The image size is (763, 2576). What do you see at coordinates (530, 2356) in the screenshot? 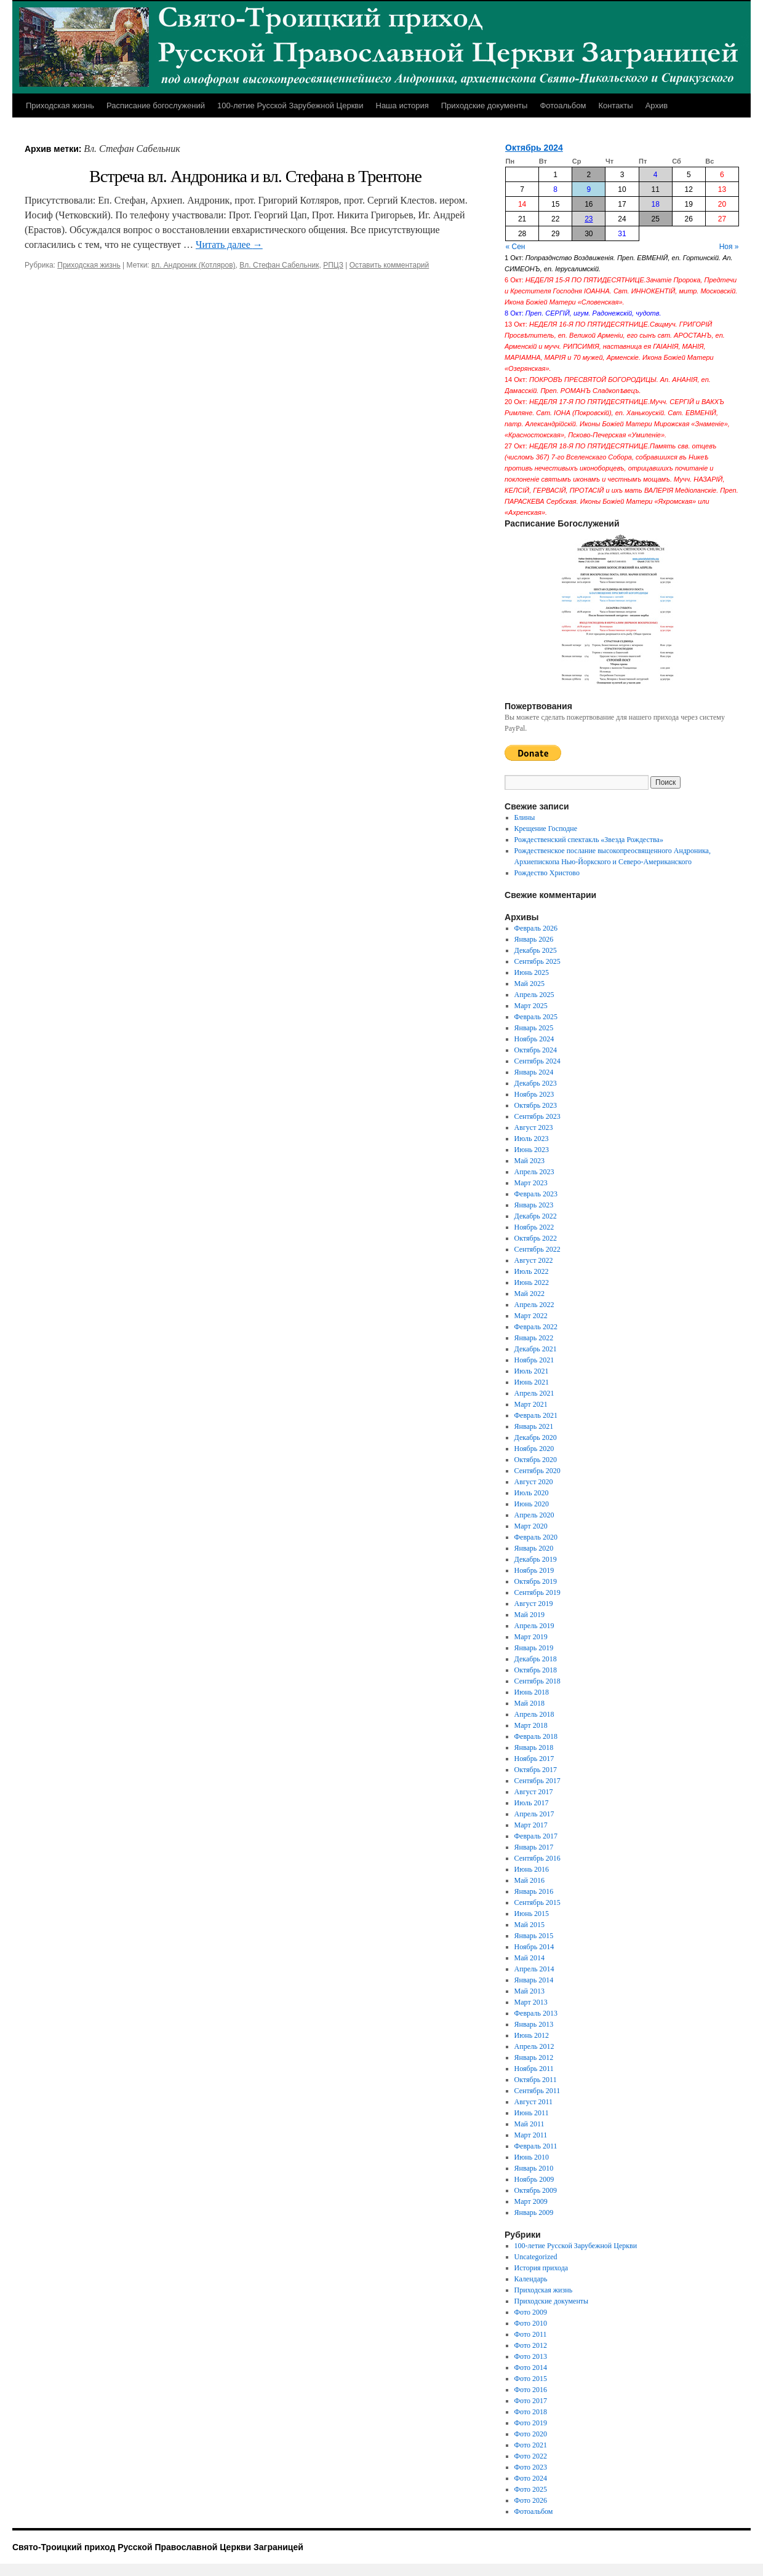
I see `Фото 2013` at bounding box center [530, 2356].